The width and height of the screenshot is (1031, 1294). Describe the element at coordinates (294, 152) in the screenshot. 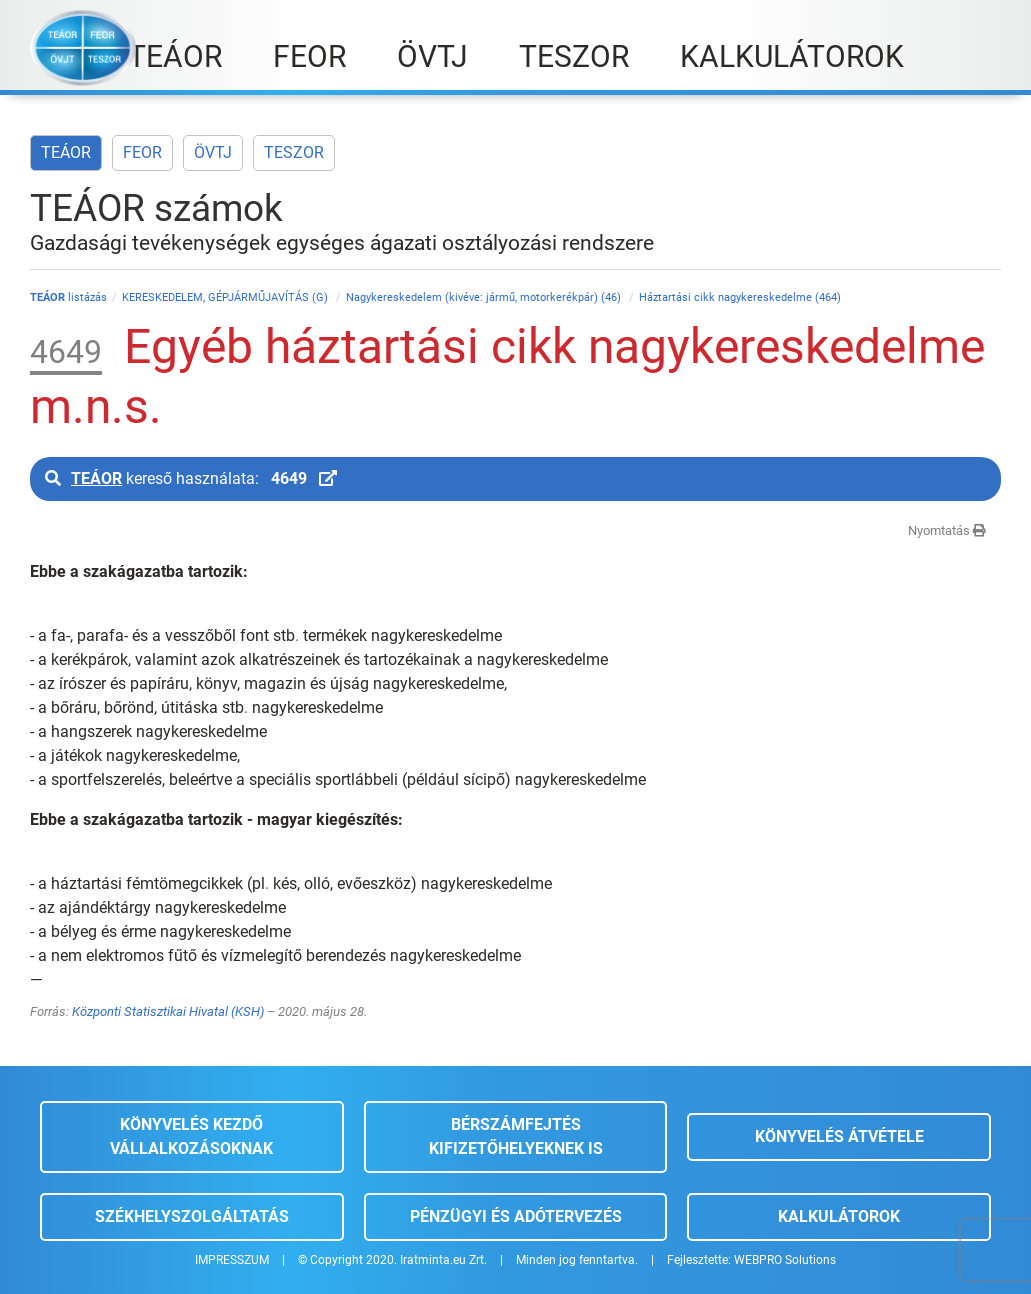

I see `TESZOR` at that location.